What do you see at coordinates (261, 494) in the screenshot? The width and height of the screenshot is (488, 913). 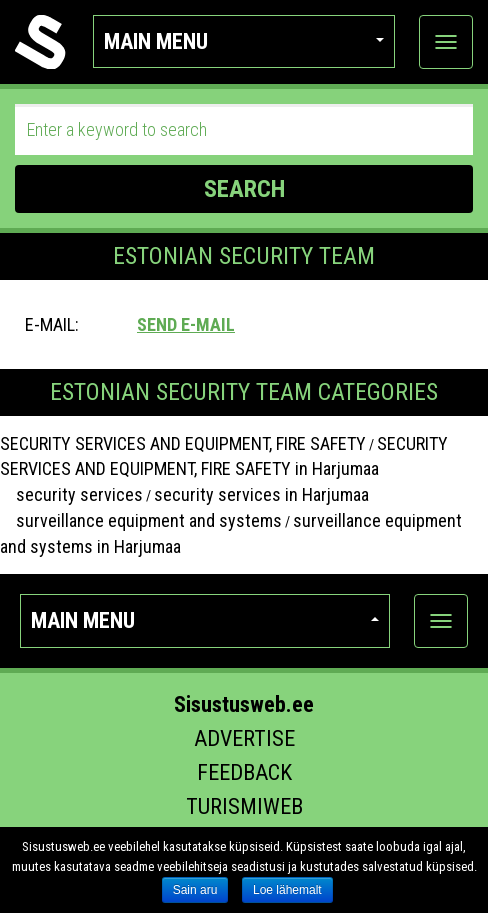 I see `security services in Harjumaa` at bounding box center [261, 494].